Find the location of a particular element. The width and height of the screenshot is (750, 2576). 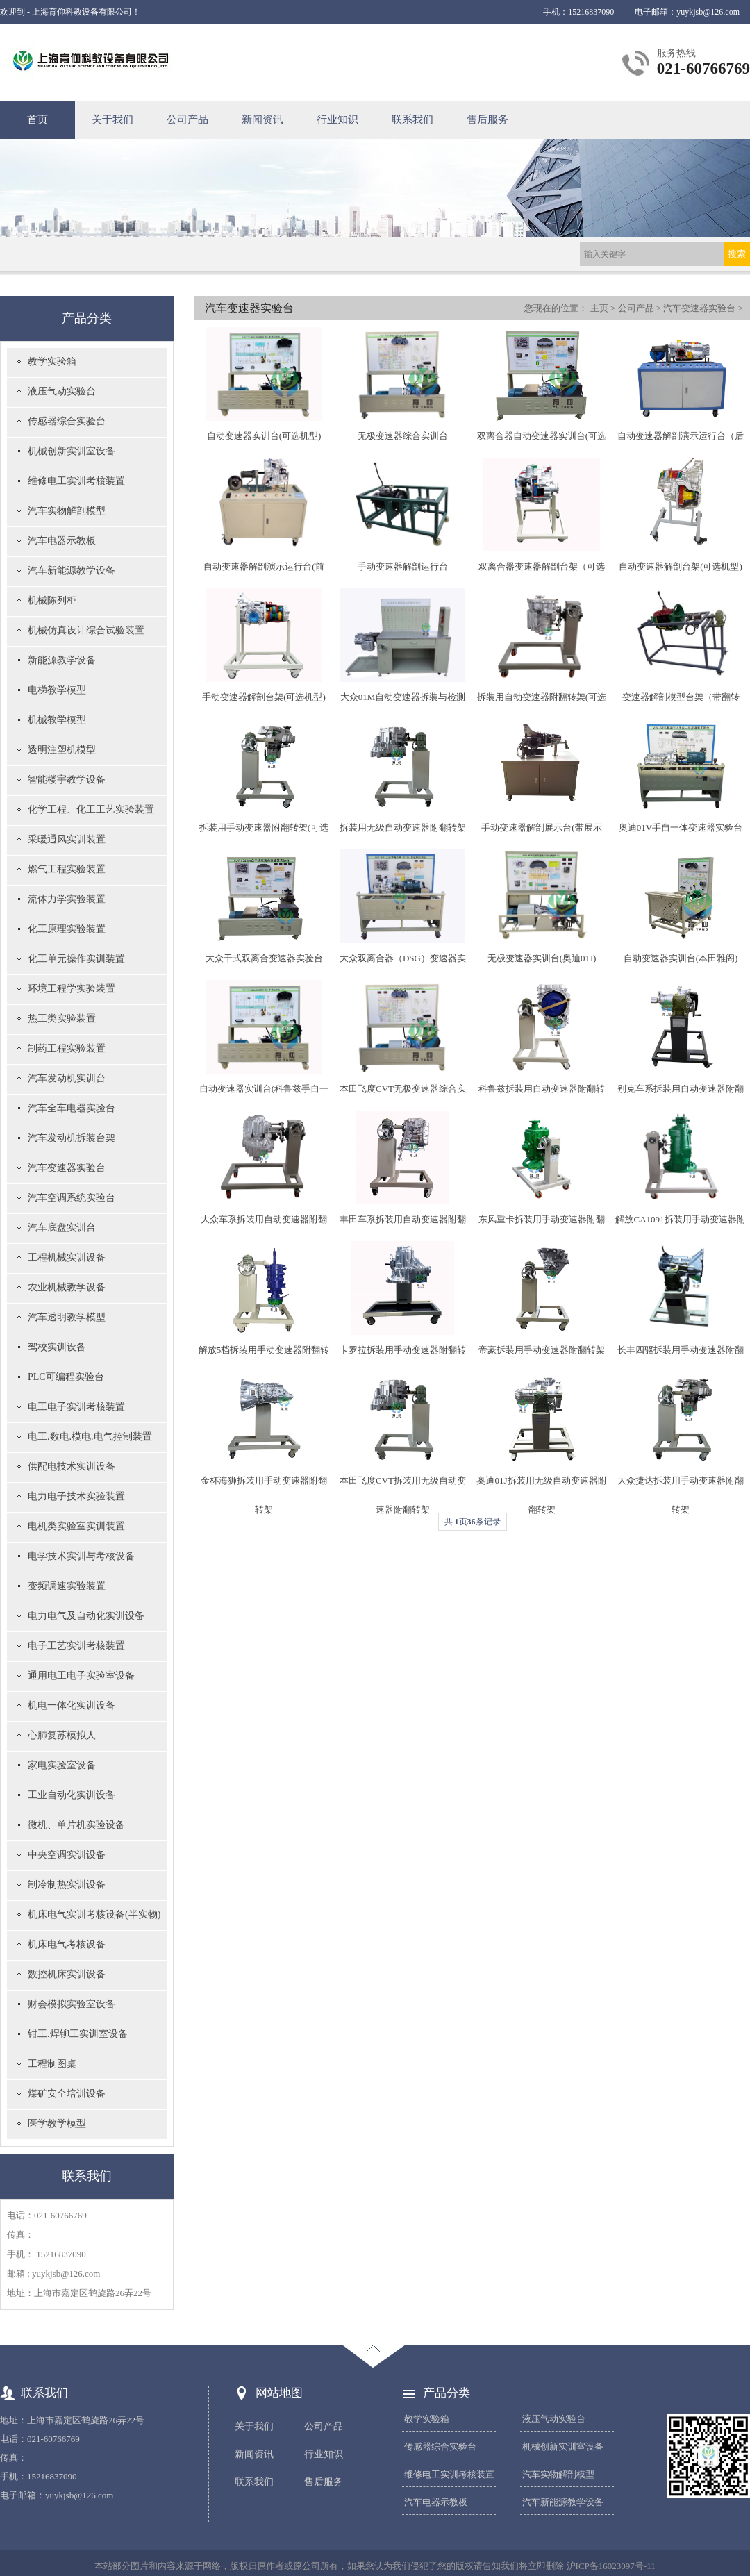

机械创新实训室设备 is located at coordinates (71, 451).